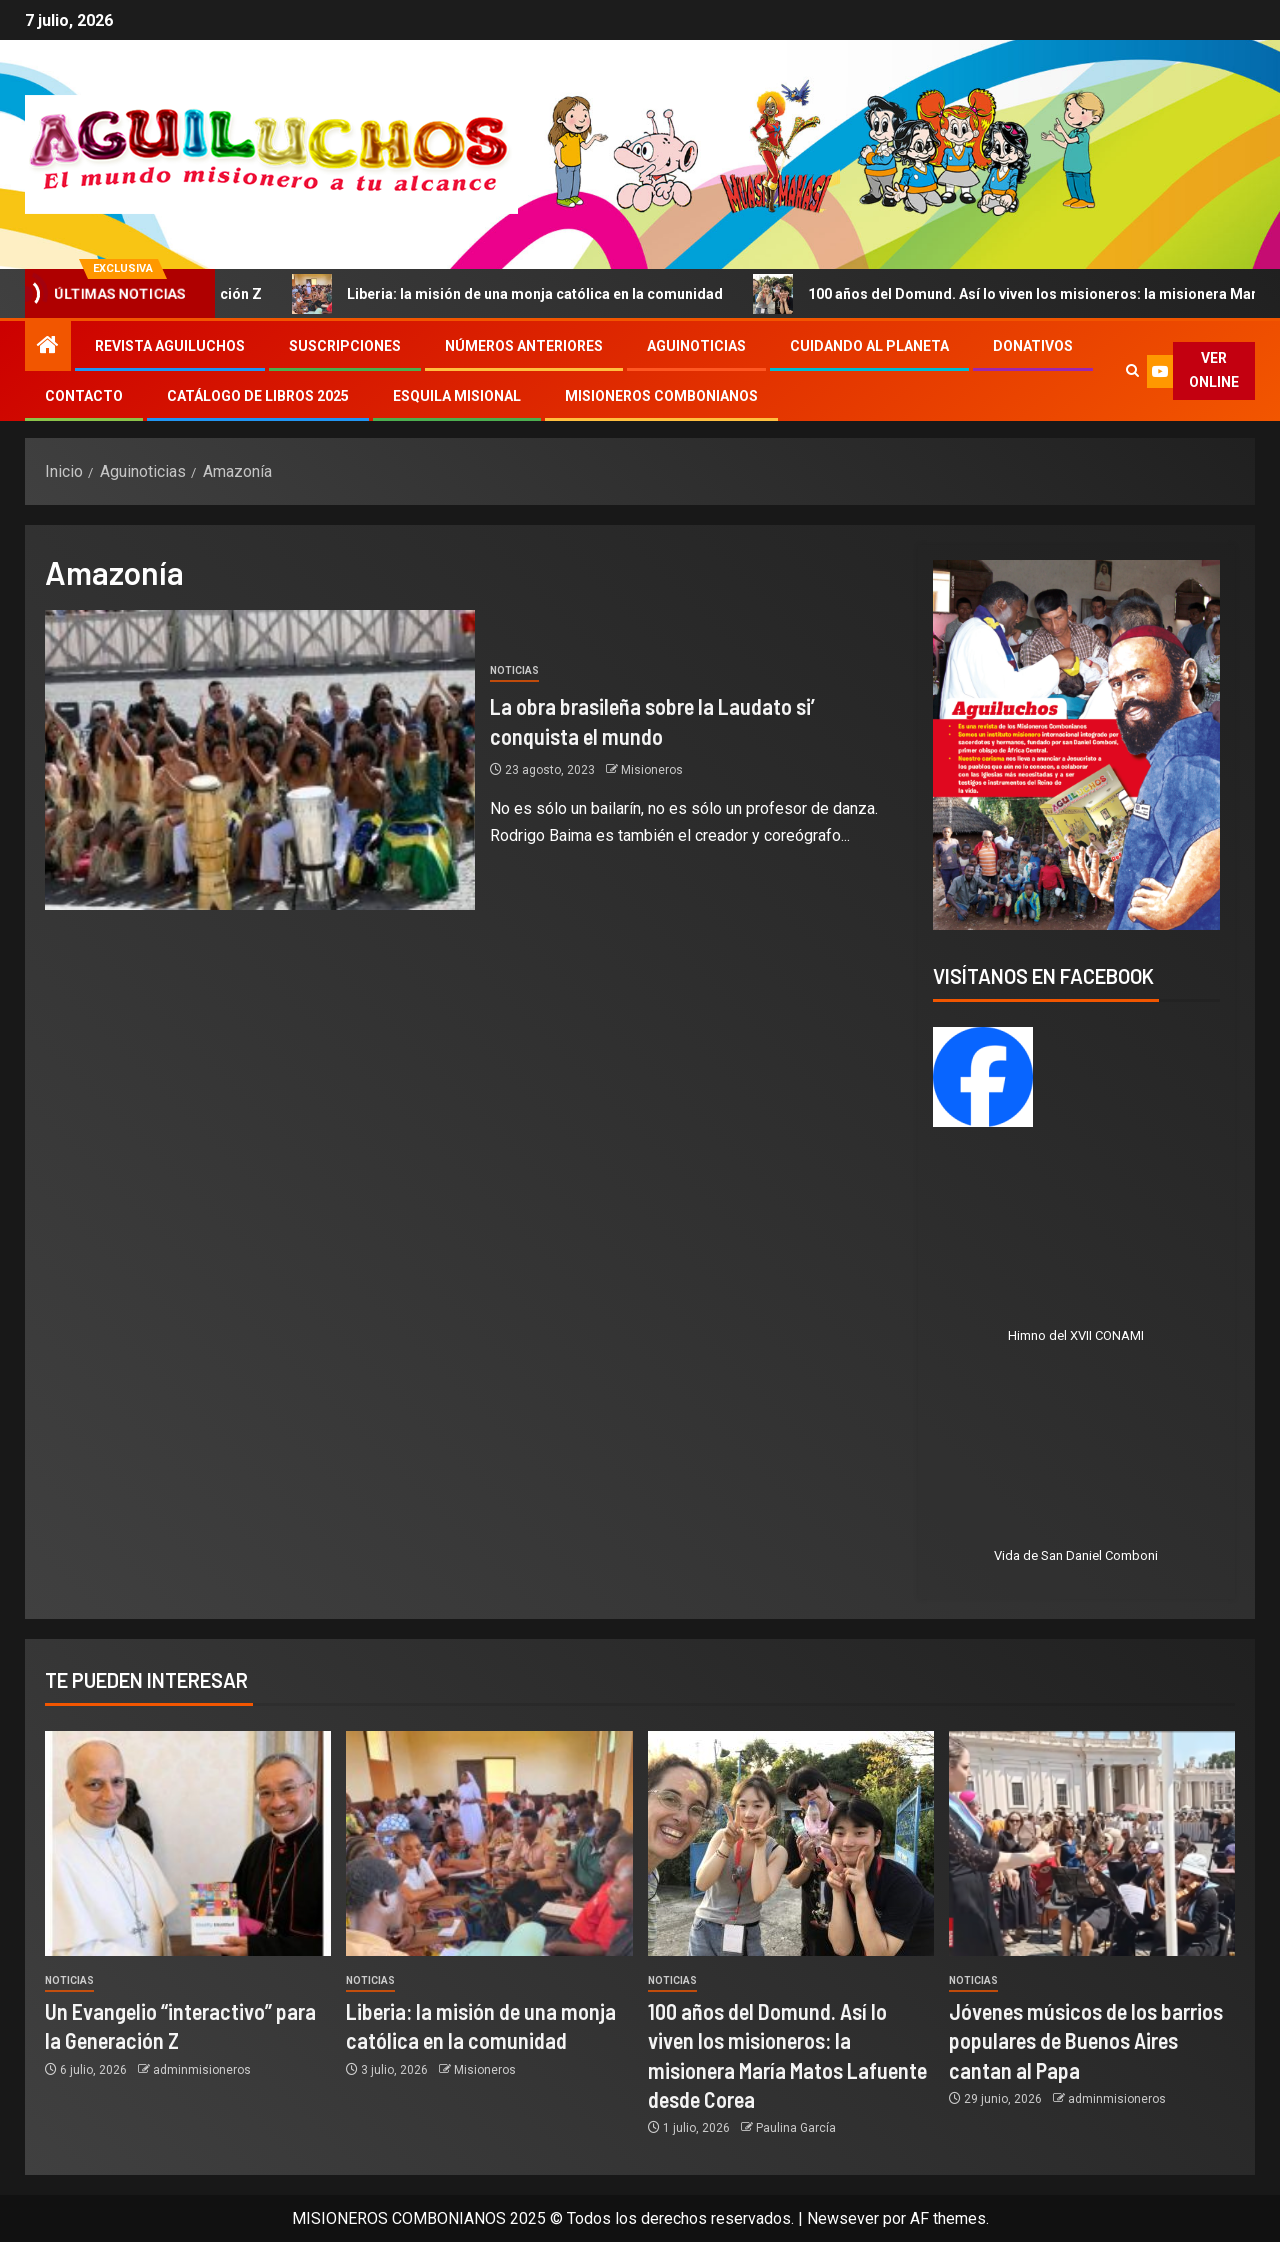 This screenshot has width=1280, height=2242. I want to click on Liberia: la misión de una monja católica en la comunidad, so click(527, 294).